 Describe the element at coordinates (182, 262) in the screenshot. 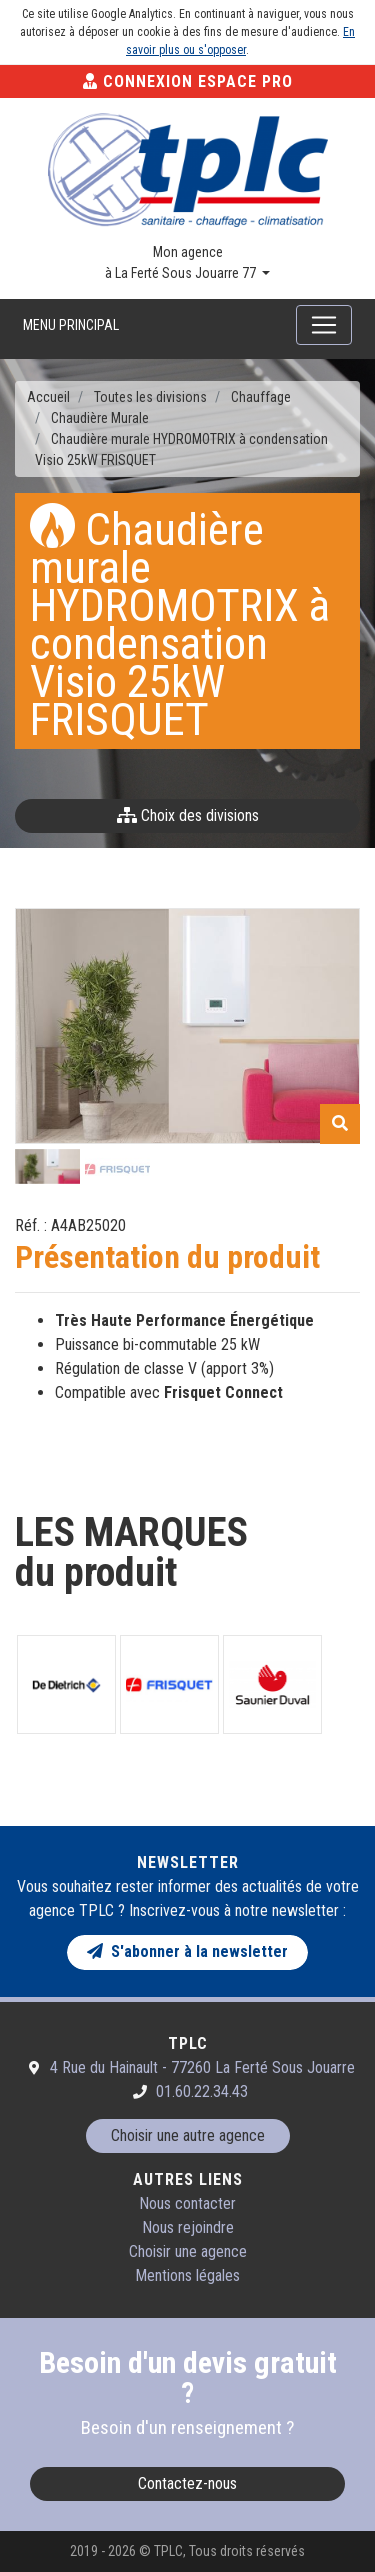

I see `Mon agence à La Ferté Sous Jouarre 77` at that location.